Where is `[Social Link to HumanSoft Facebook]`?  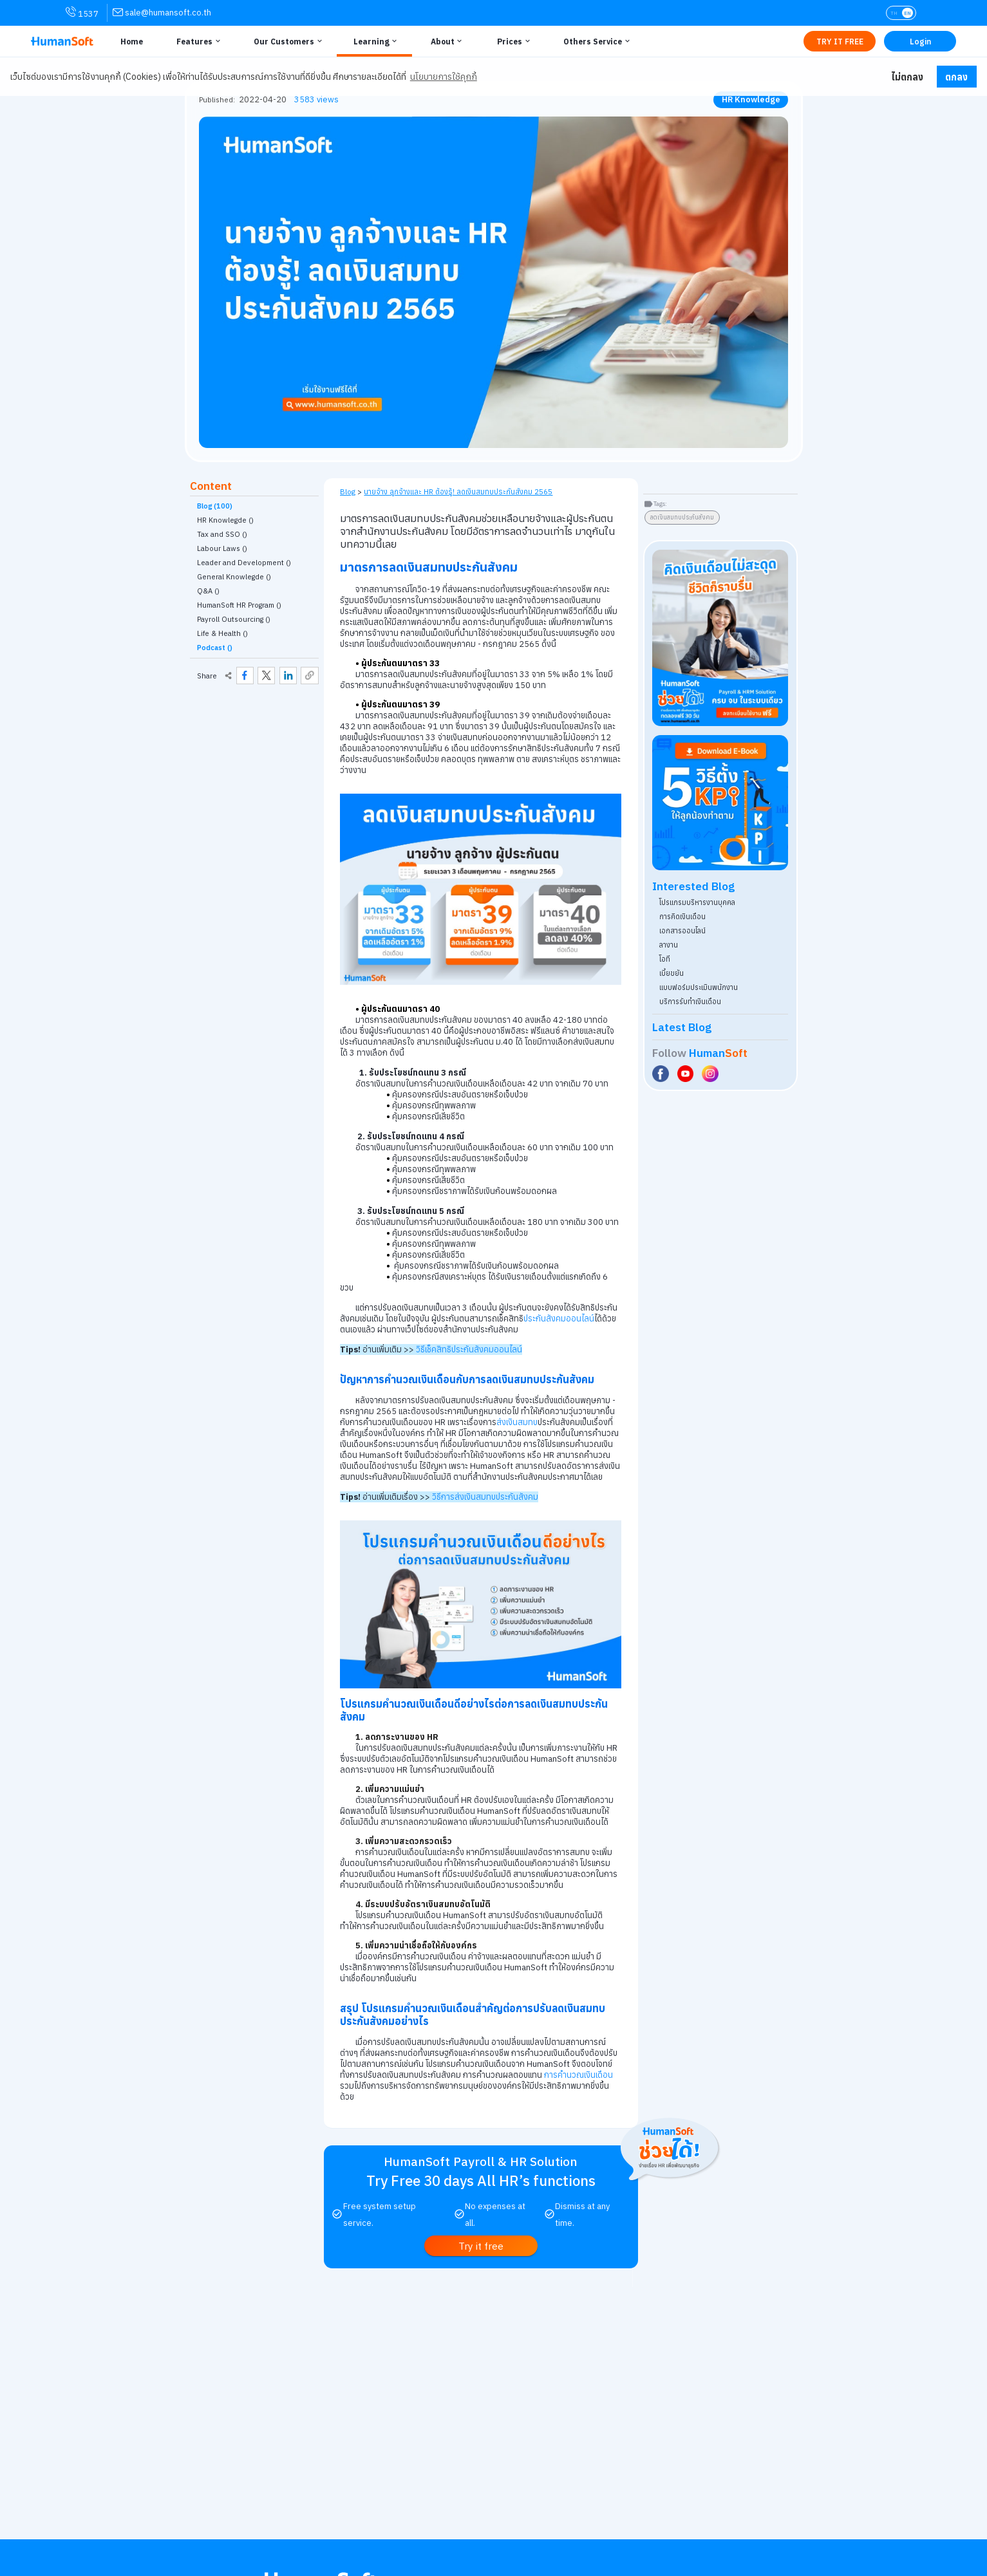
[Social Link to HumanSoft Facebook] is located at coordinates (662, 1073).